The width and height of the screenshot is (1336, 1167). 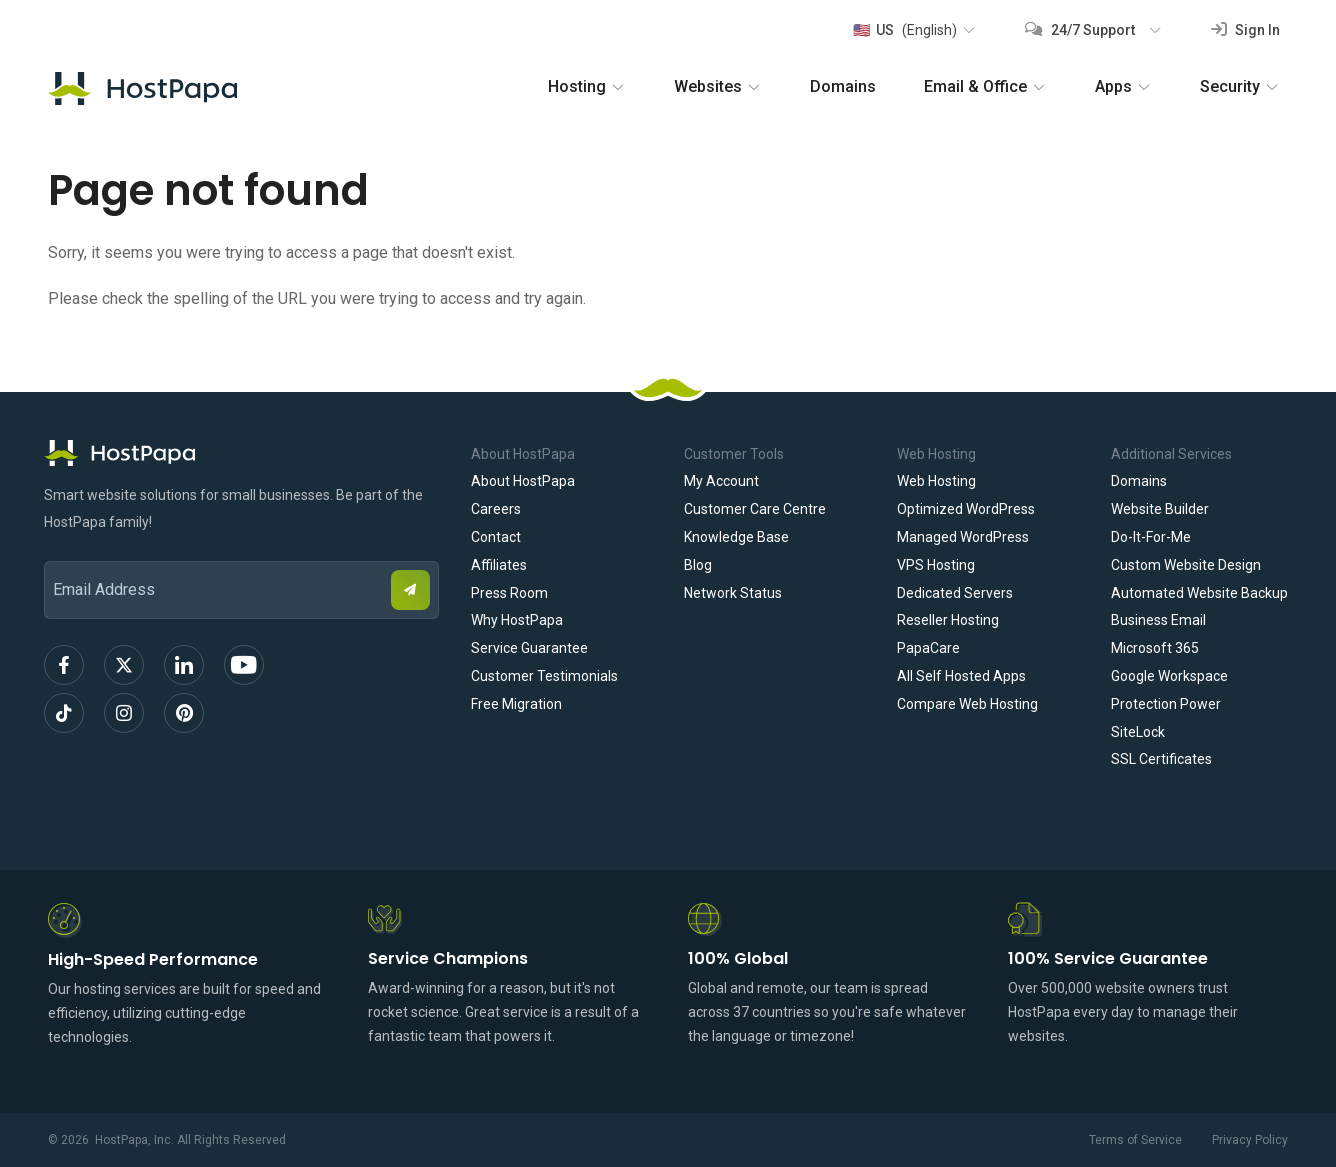 What do you see at coordinates (843, 86) in the screenshot?
I see `Domains` at bounding box center [843, 86].